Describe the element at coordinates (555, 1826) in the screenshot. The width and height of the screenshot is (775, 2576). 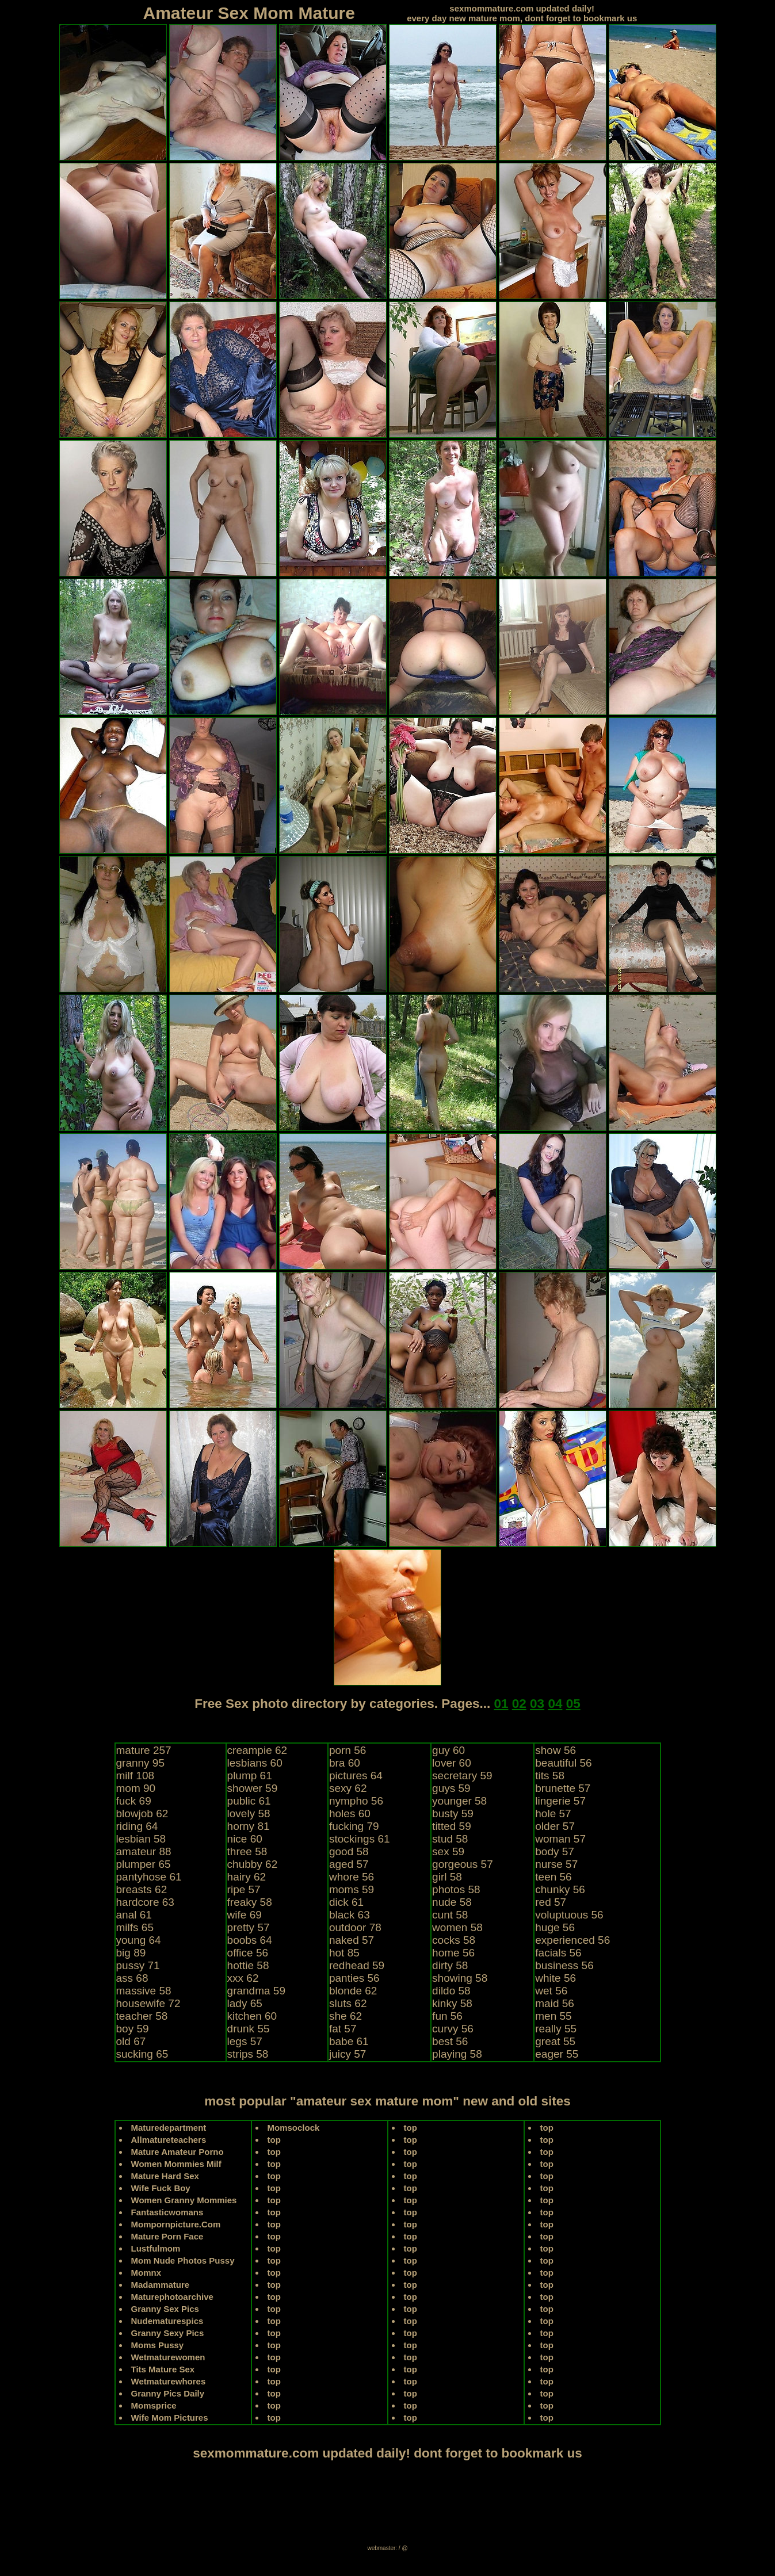
I see `older 57` at that location.